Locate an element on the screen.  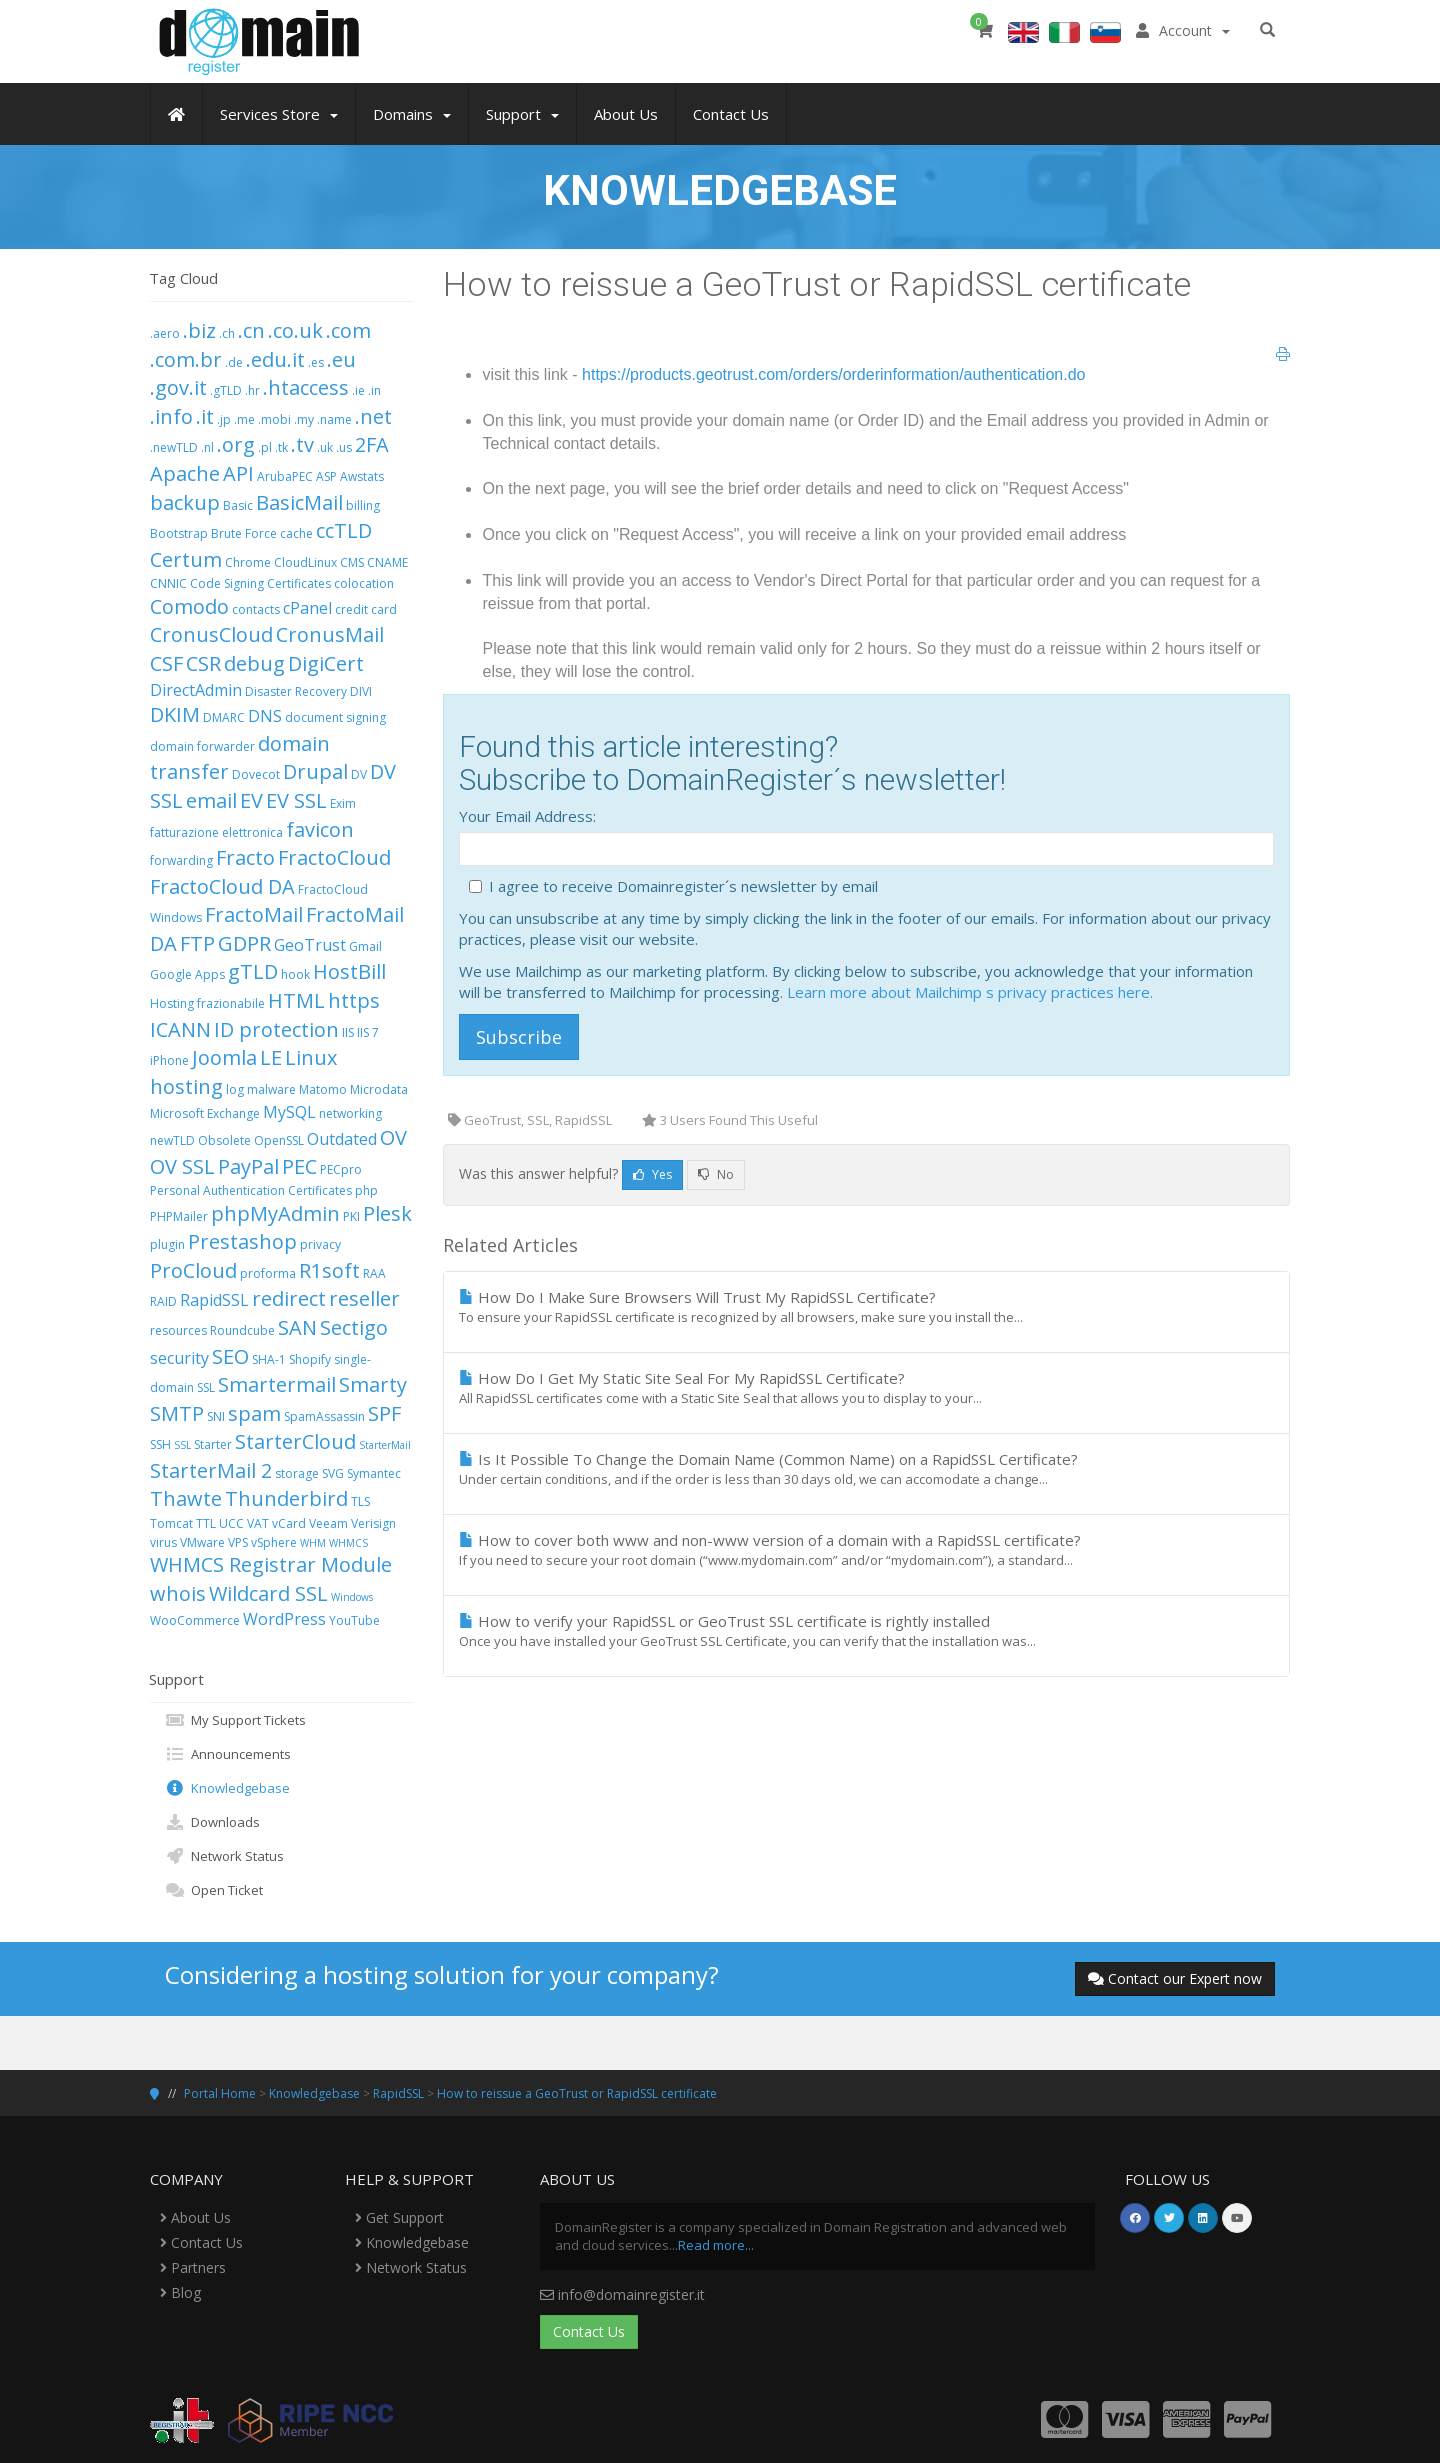
Read more... is located at coordinates (716, 2245).